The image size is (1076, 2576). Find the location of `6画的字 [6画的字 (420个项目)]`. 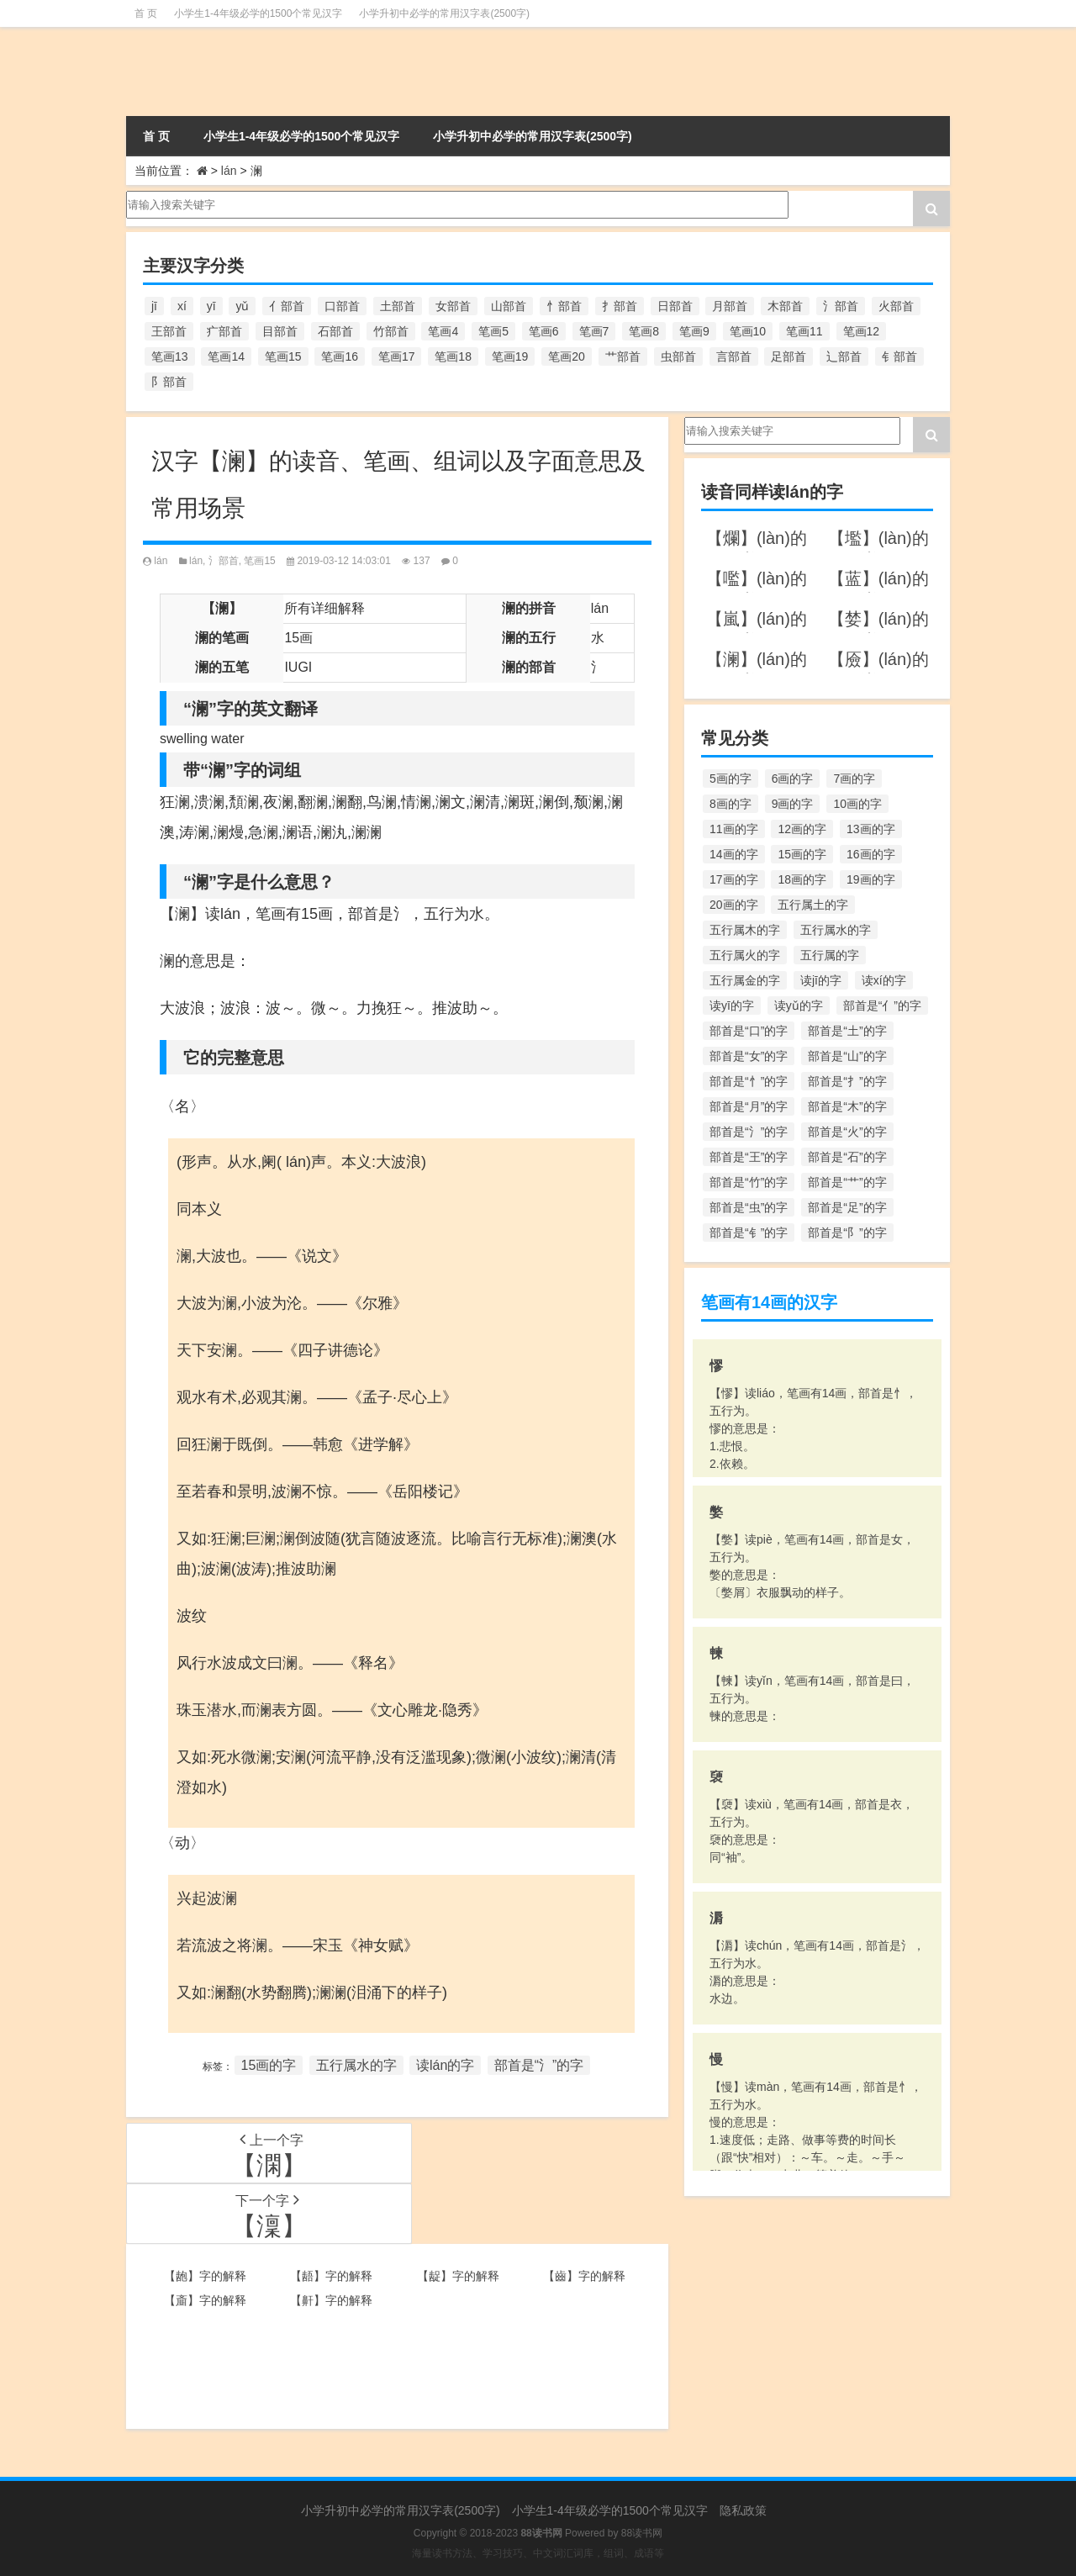

6画的字 [6画的字 (420个项目)] is located at coordinates (793, 778).